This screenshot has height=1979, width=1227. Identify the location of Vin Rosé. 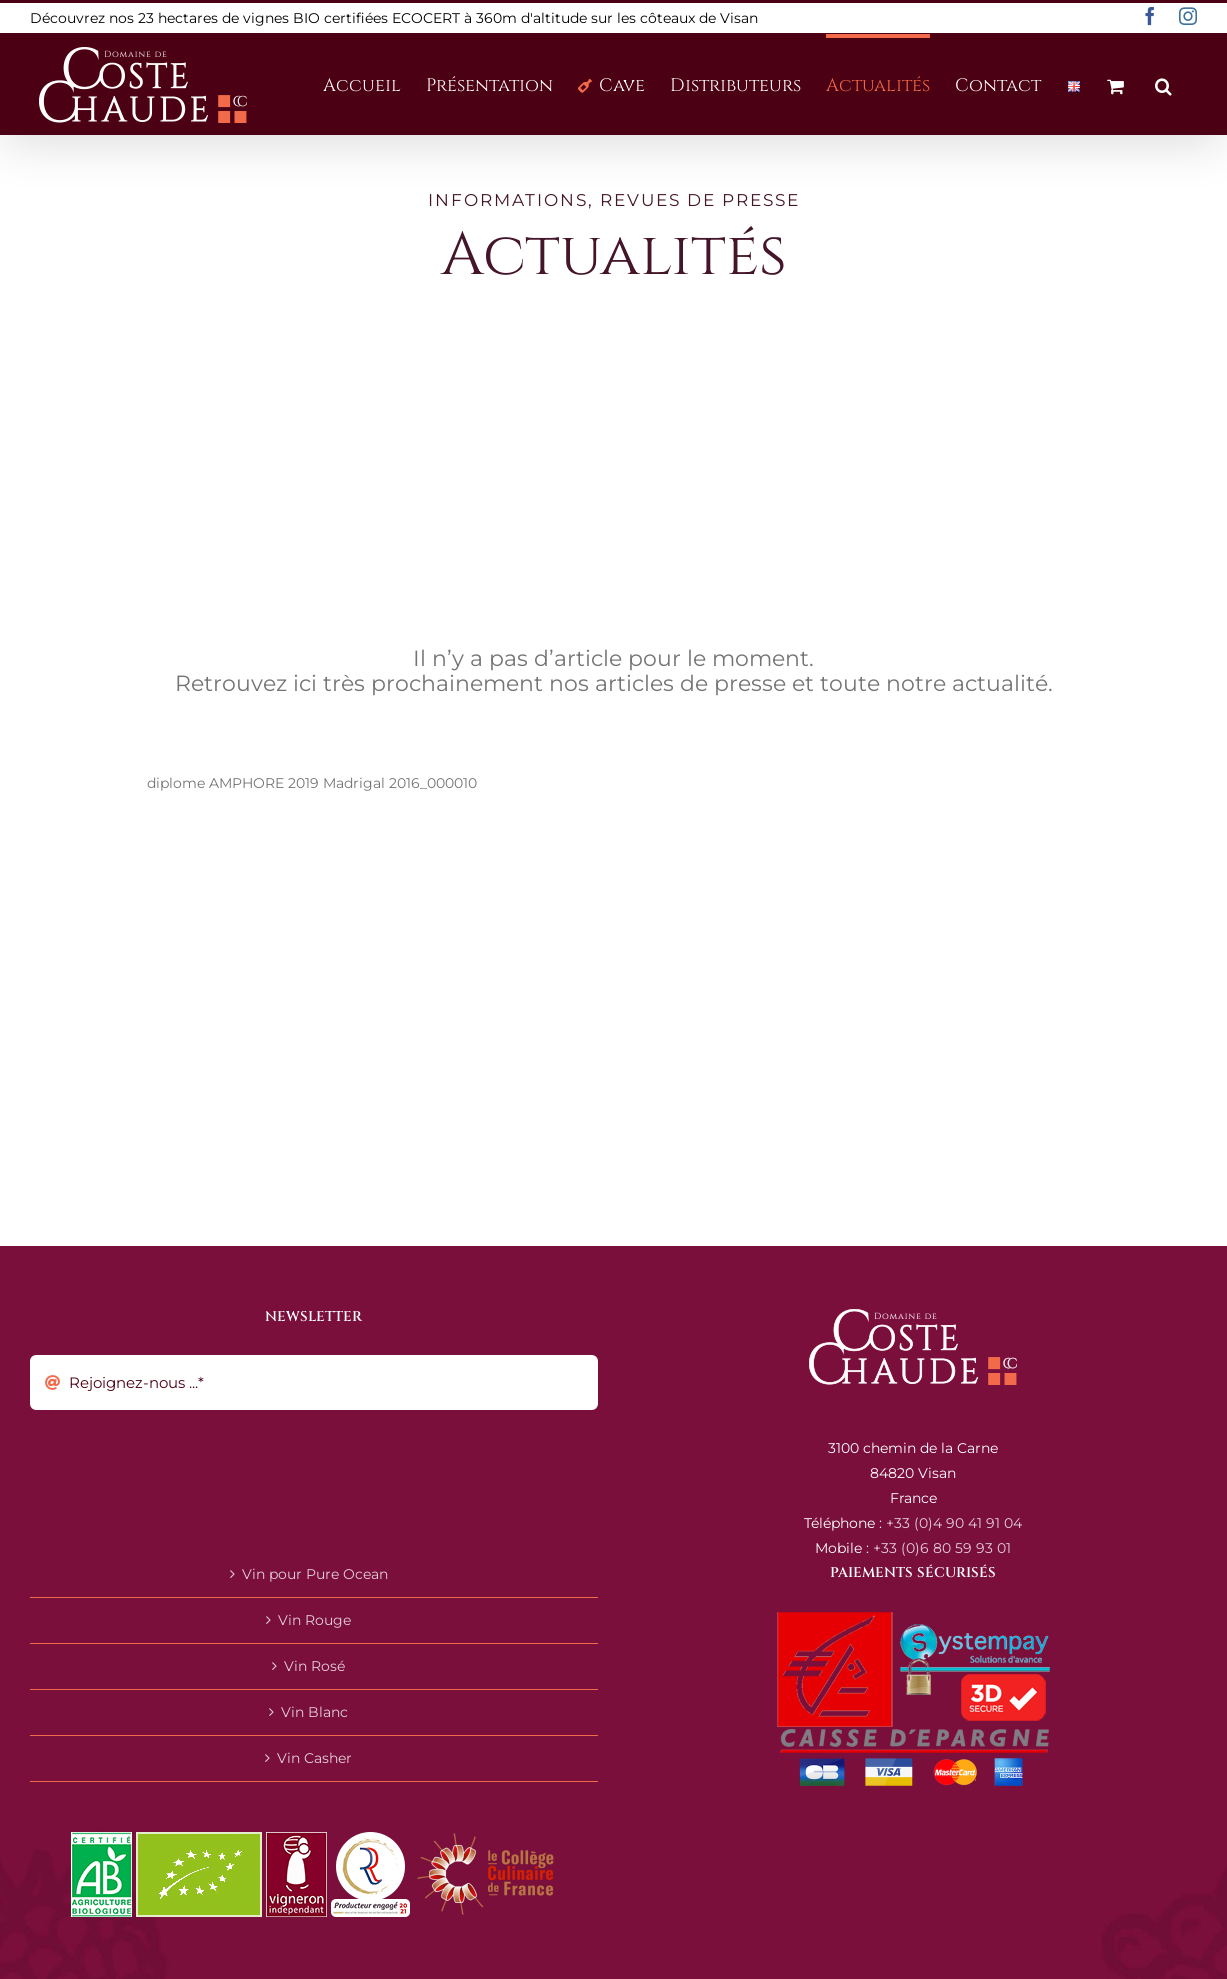
(314, 1666).